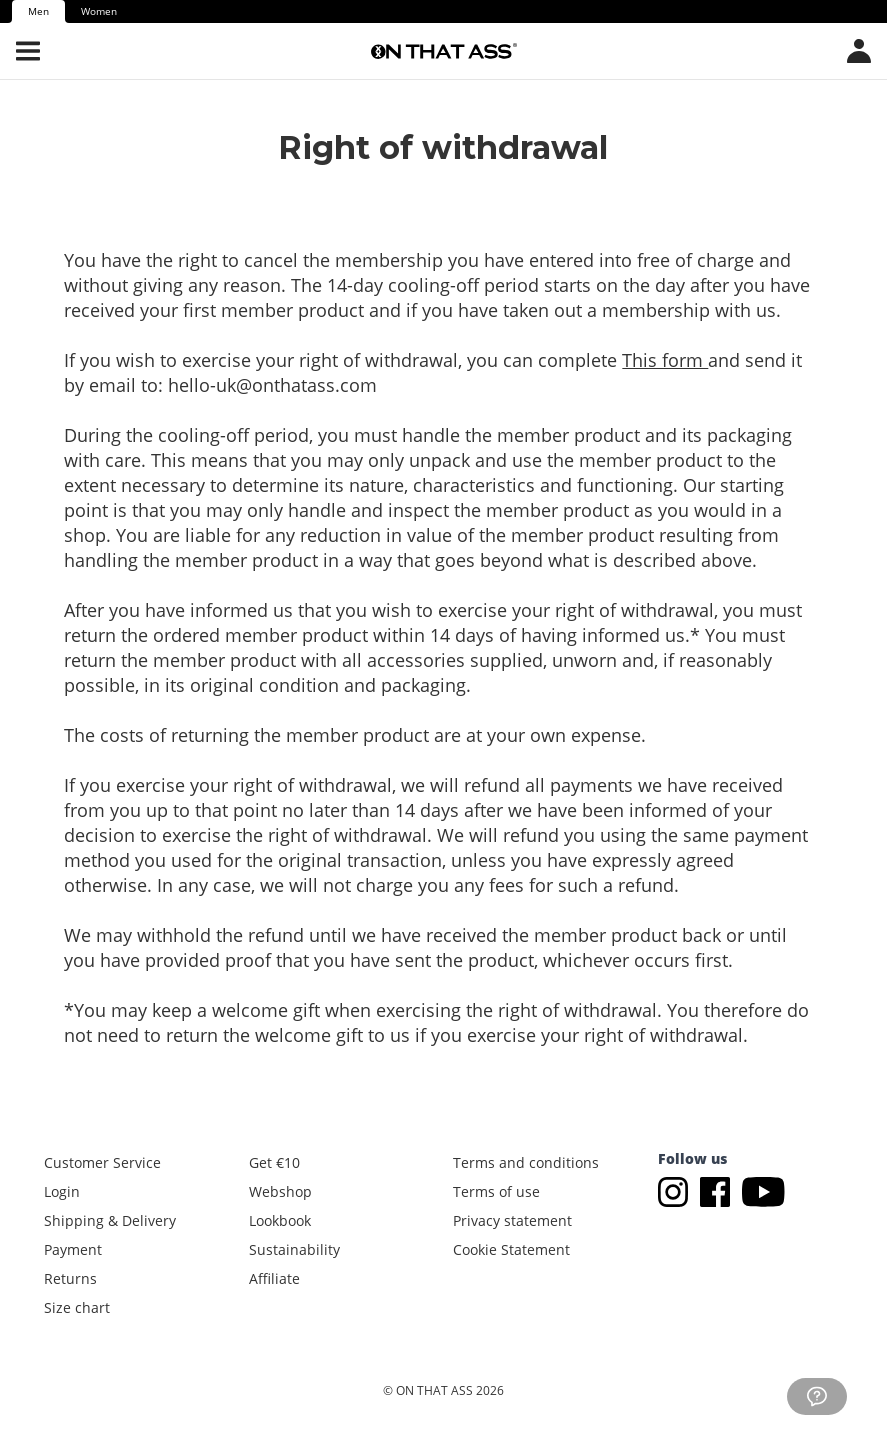  Describe the element at coordinates (817, 1396) in the screenshot. I see `[Go to customer service]` at that location.